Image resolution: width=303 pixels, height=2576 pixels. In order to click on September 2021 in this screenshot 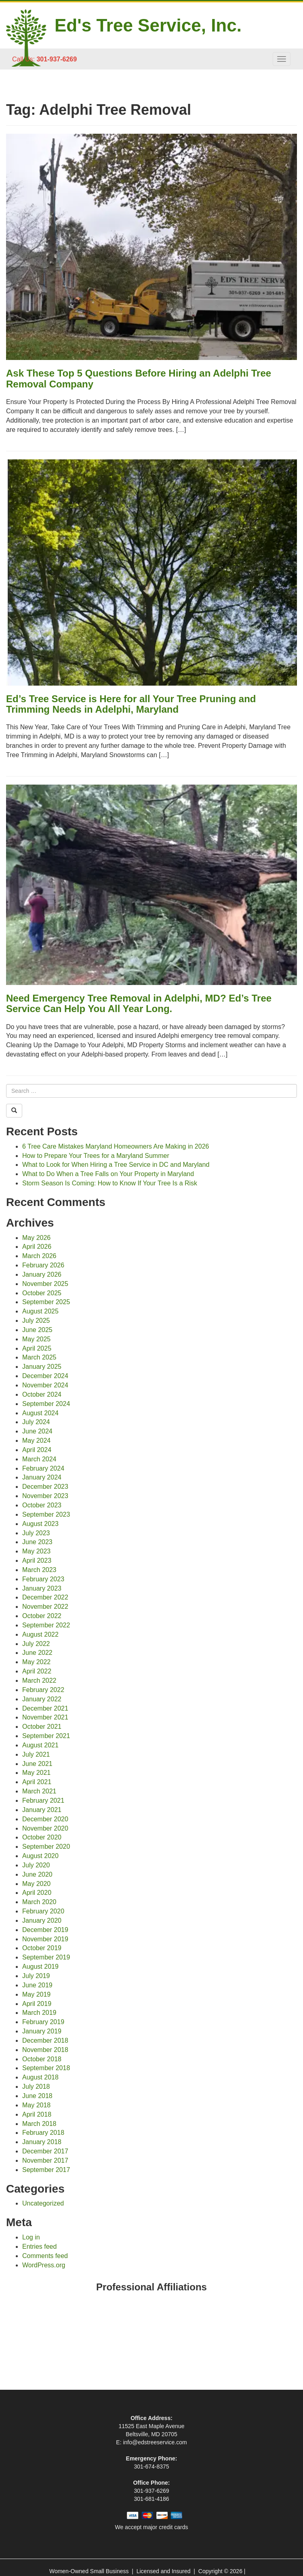, I will do `click(46, 1735)`.